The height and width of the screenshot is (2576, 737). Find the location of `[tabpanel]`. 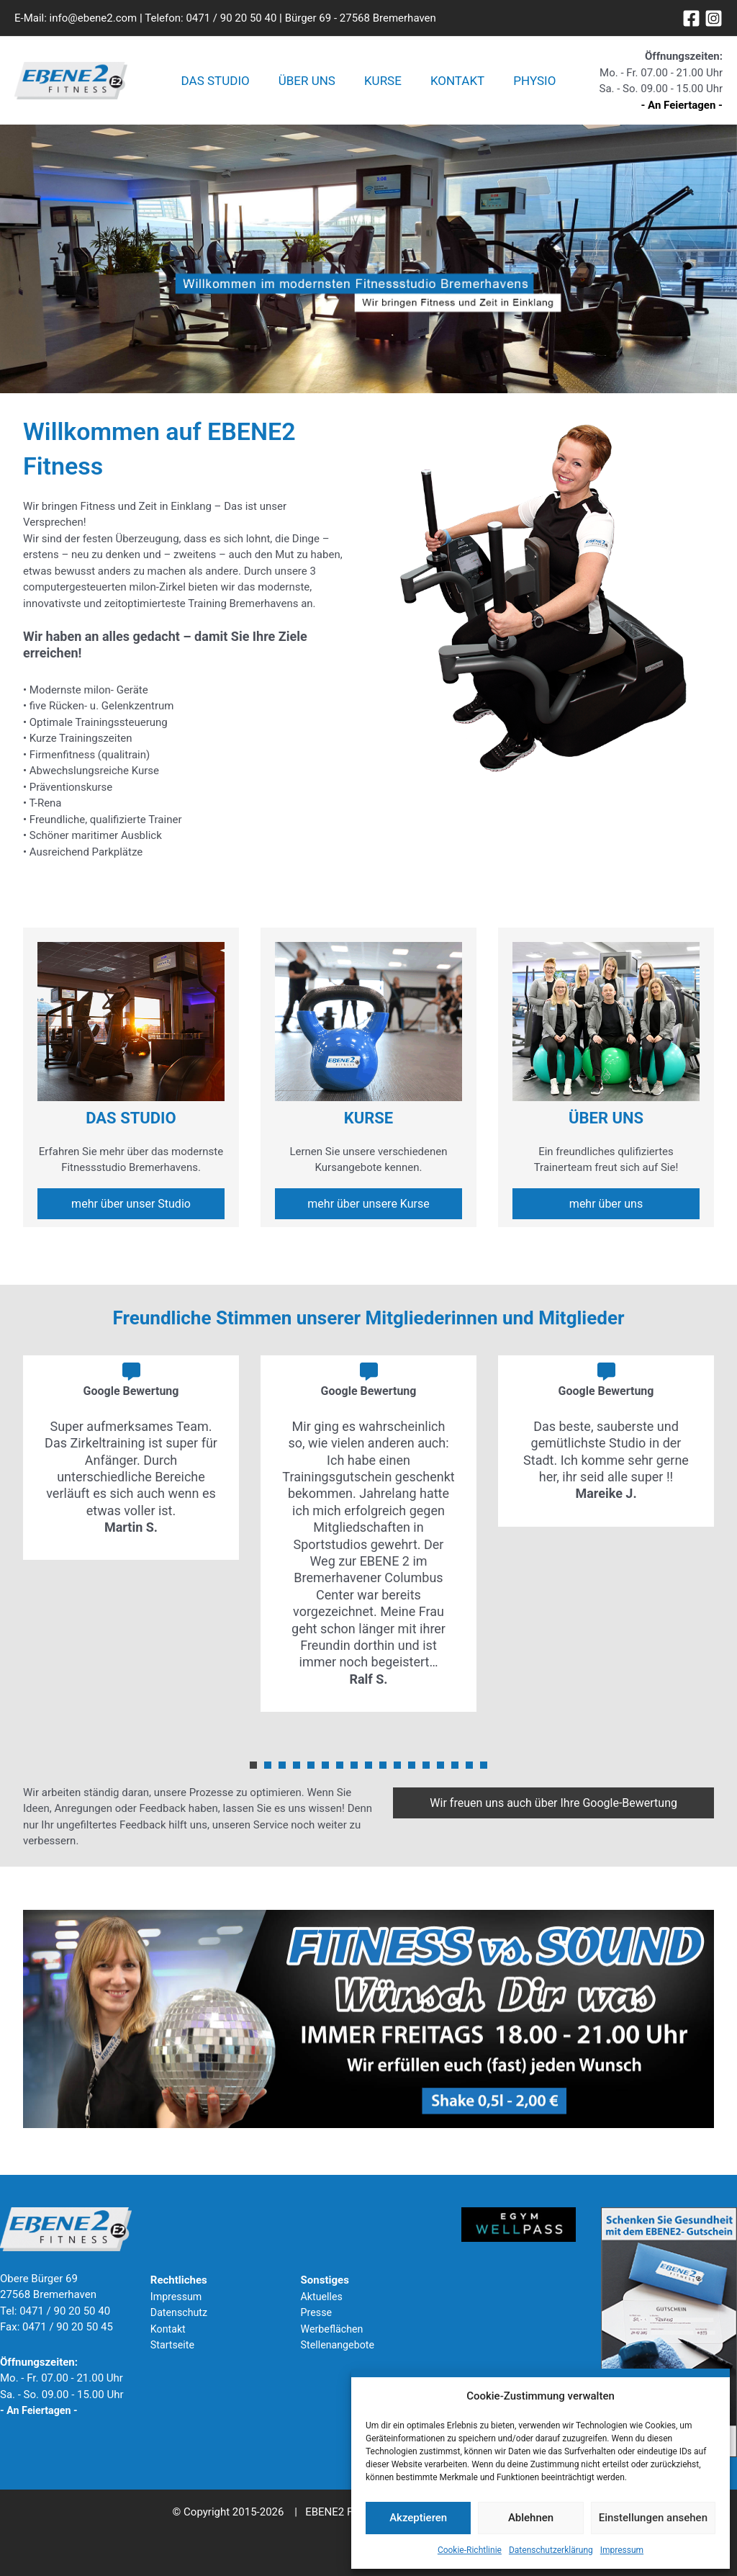

[tabpanel] is located at coordinates (131, 1461).